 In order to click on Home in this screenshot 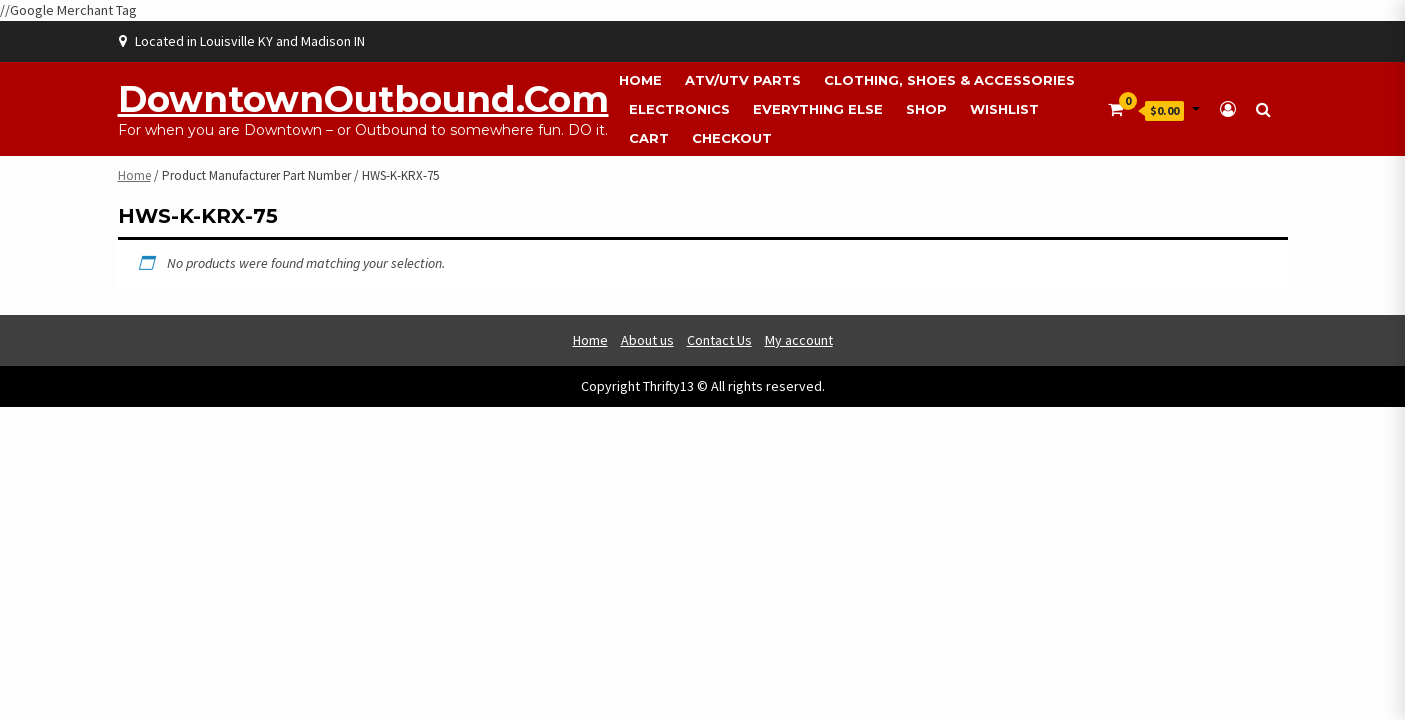, I will do `click(640, 80)`.